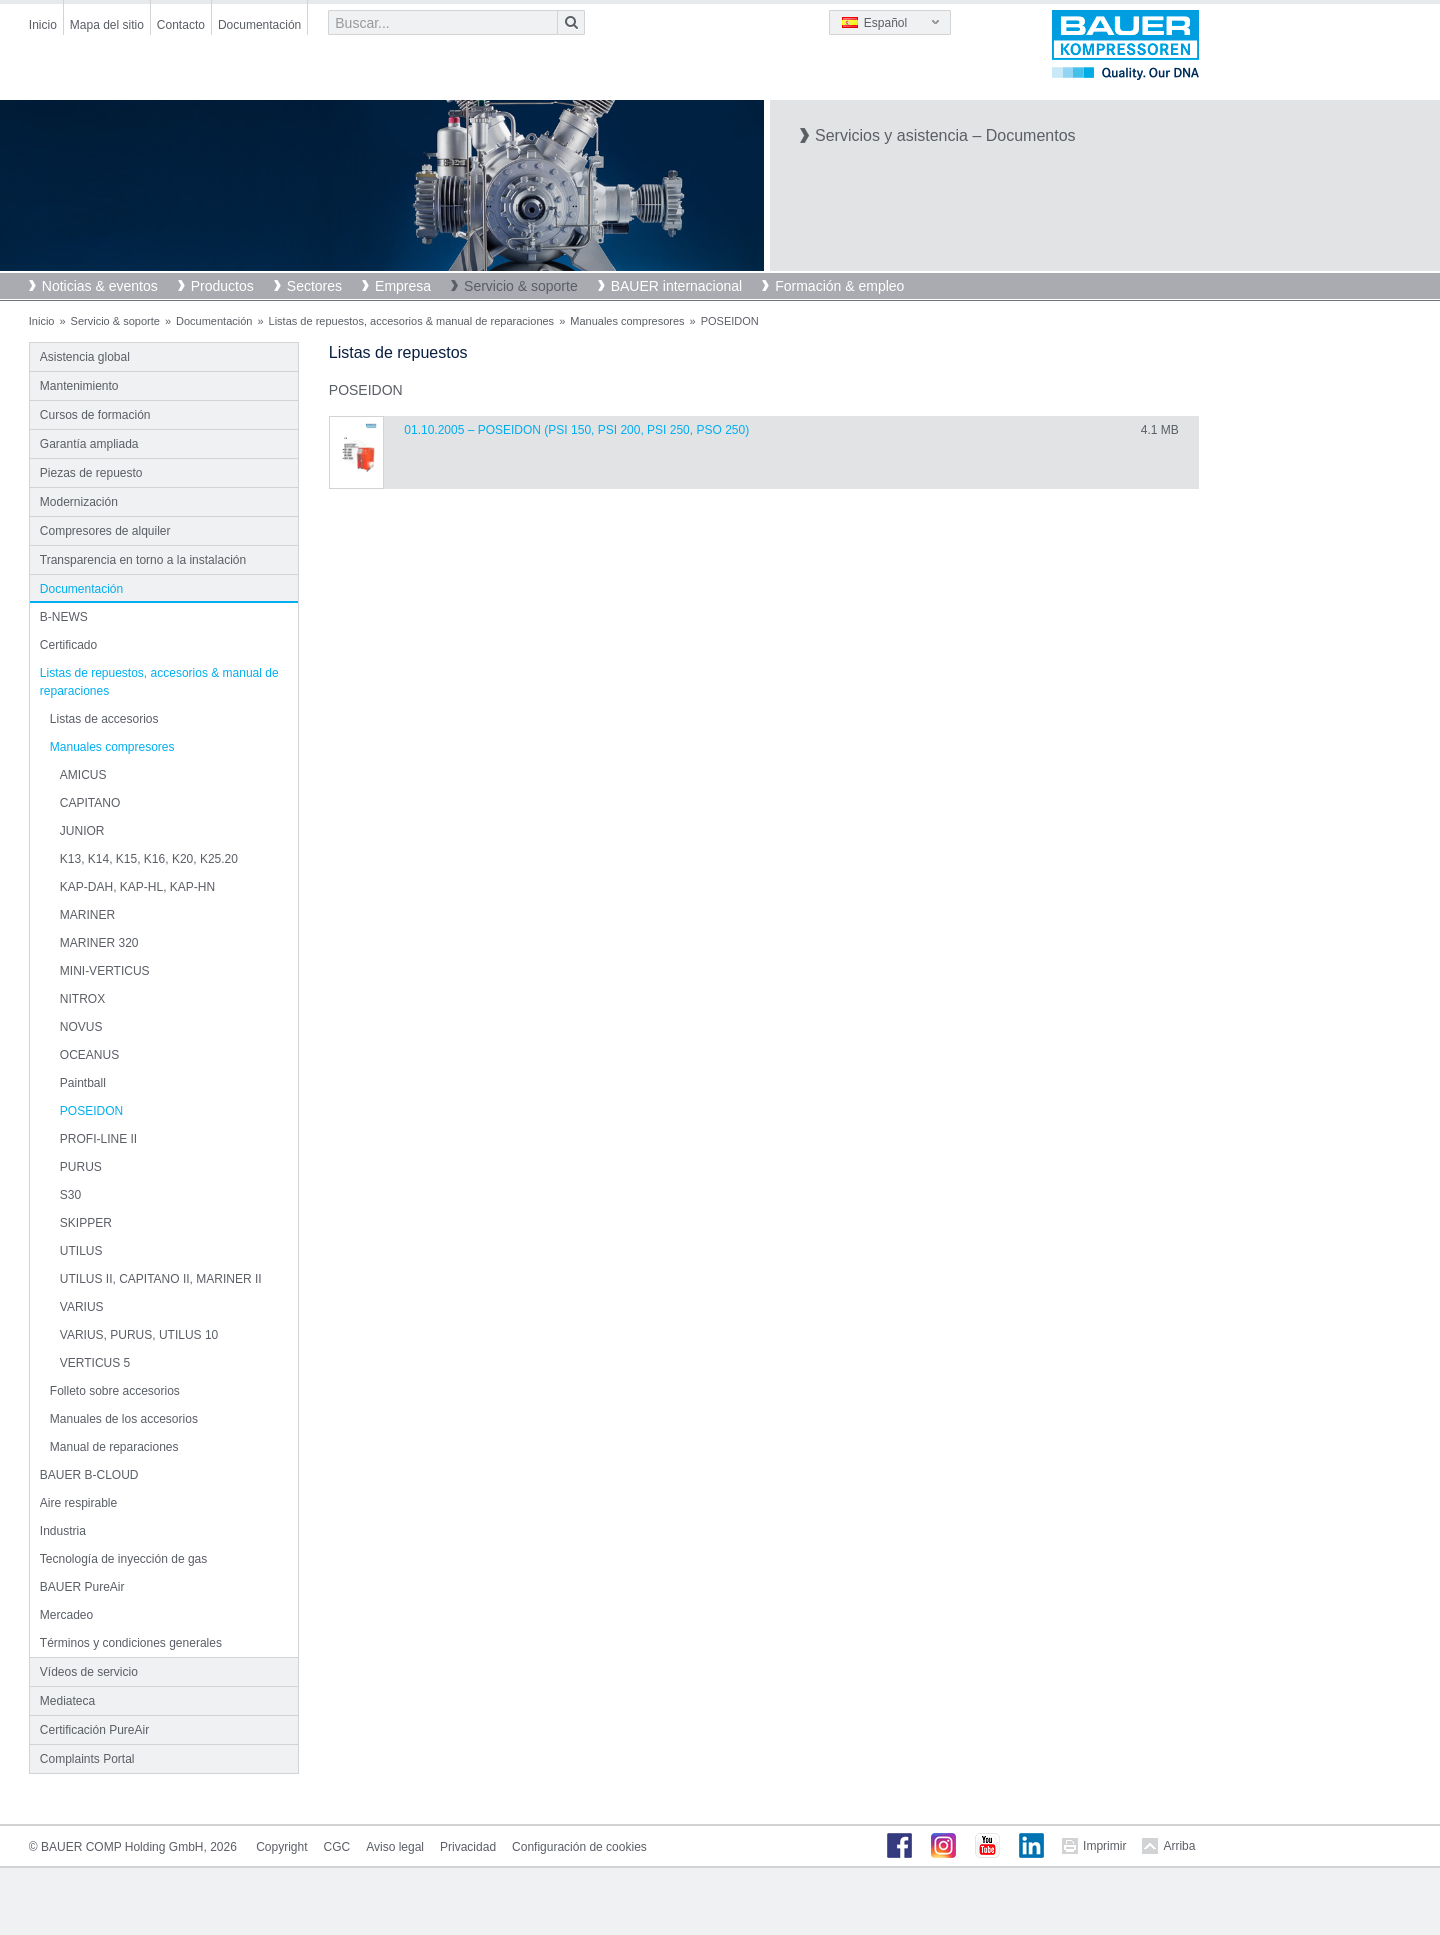  Describe the element at coordinates (104, 719) in the screenshot. I see `Listas de accesorios` at that location.